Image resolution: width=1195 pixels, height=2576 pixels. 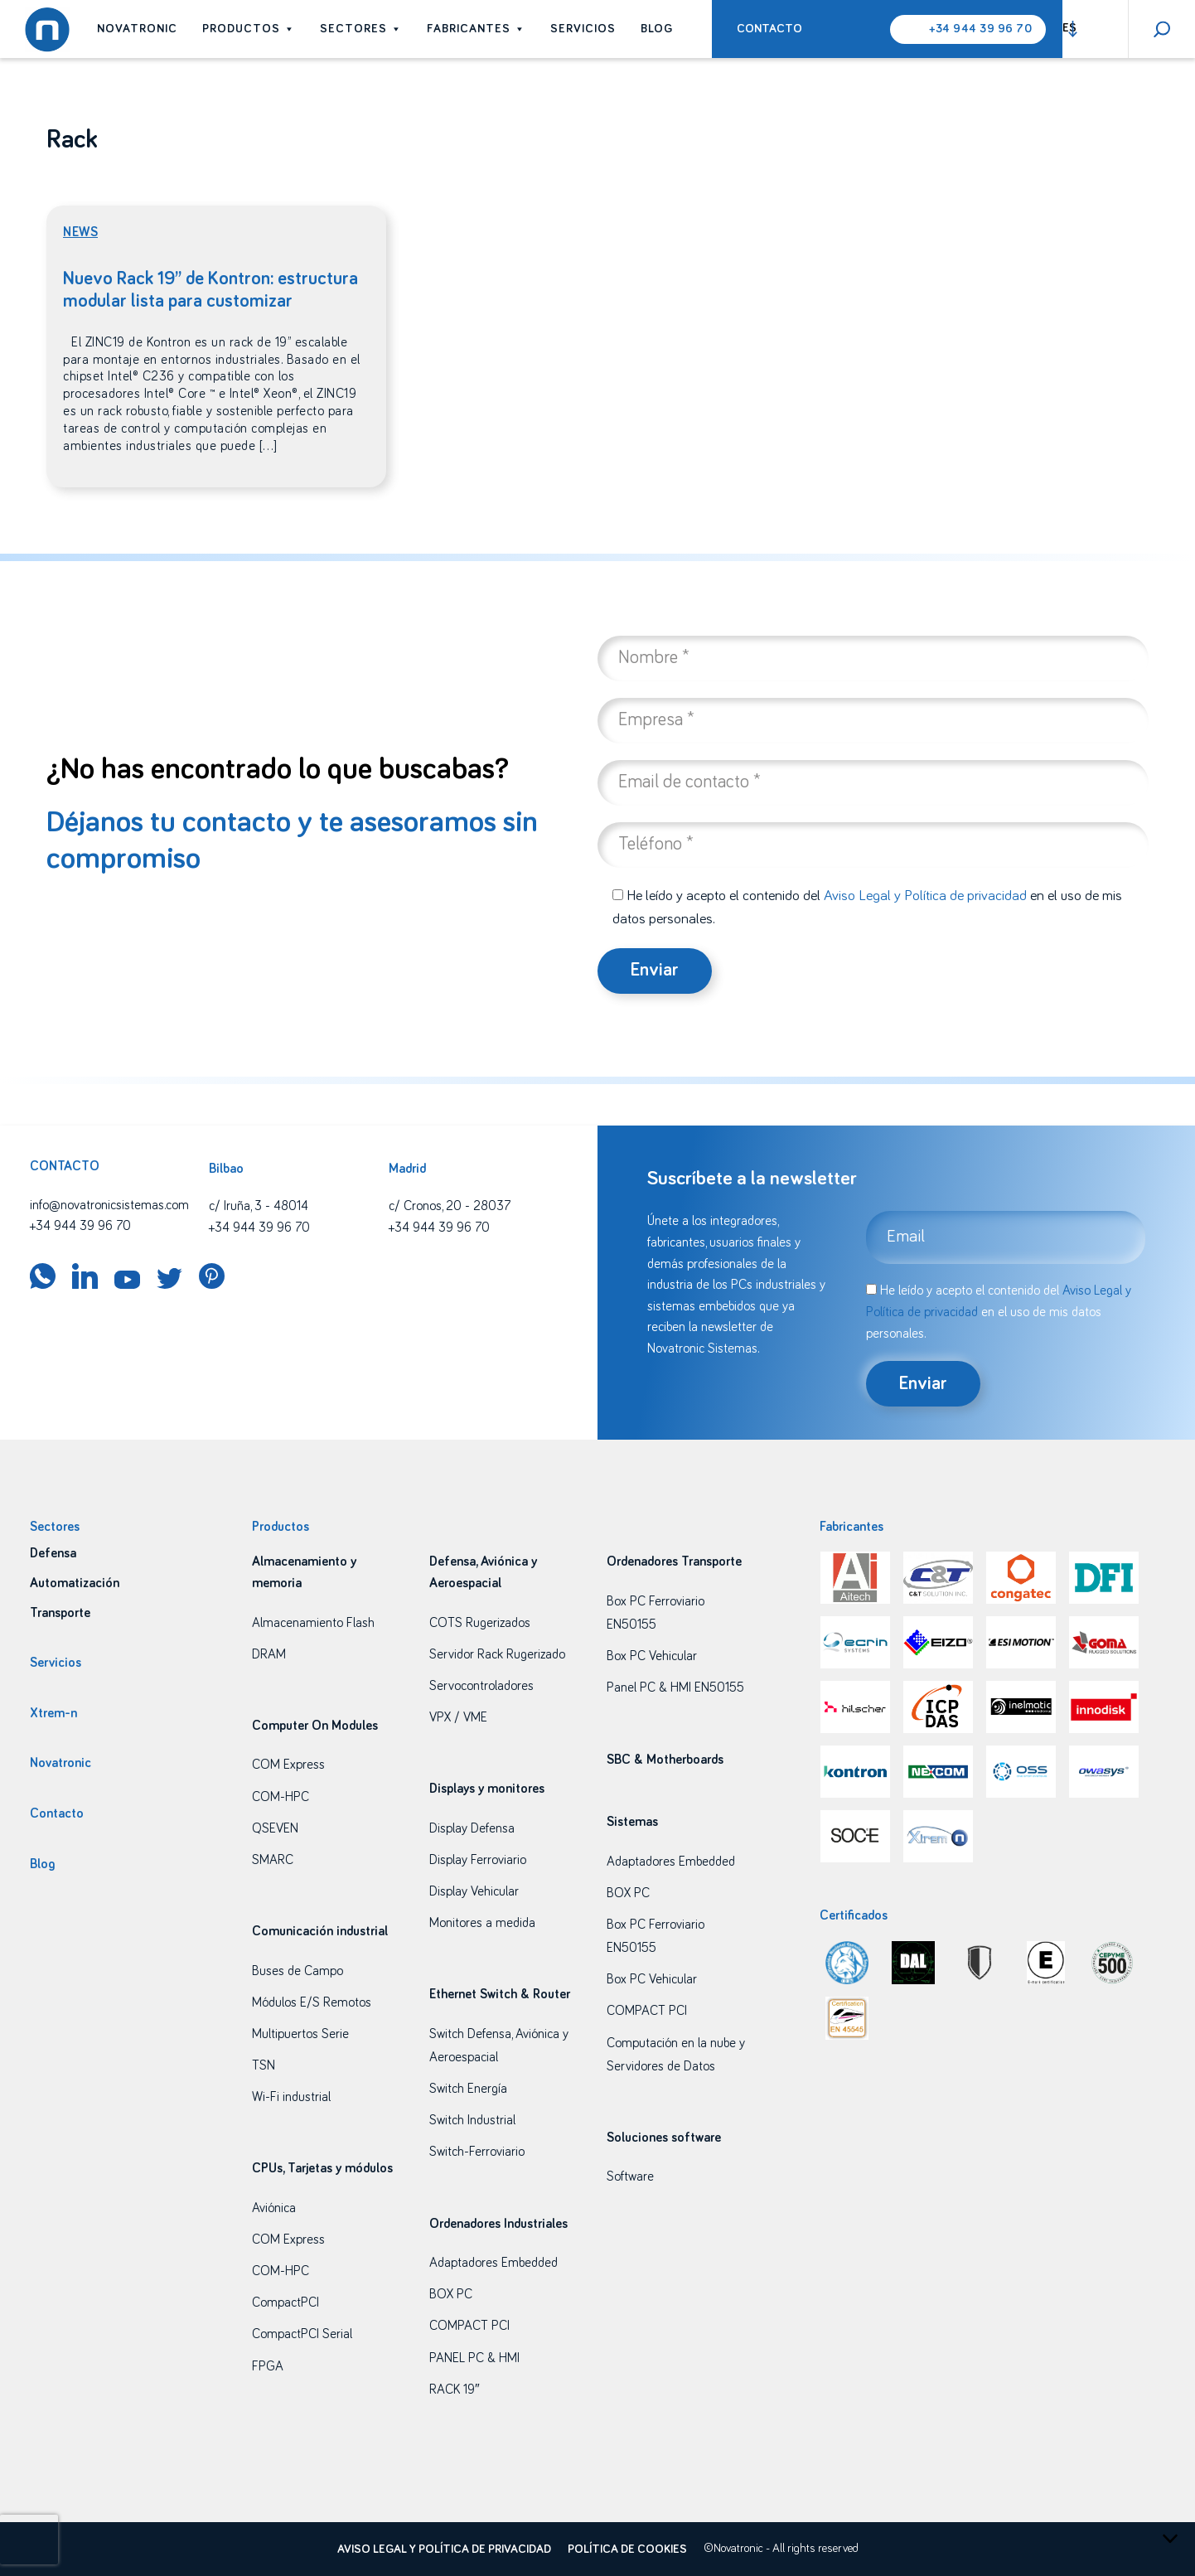 I want to click on Wi-Fi industrial, so click(x=291, y=2097).